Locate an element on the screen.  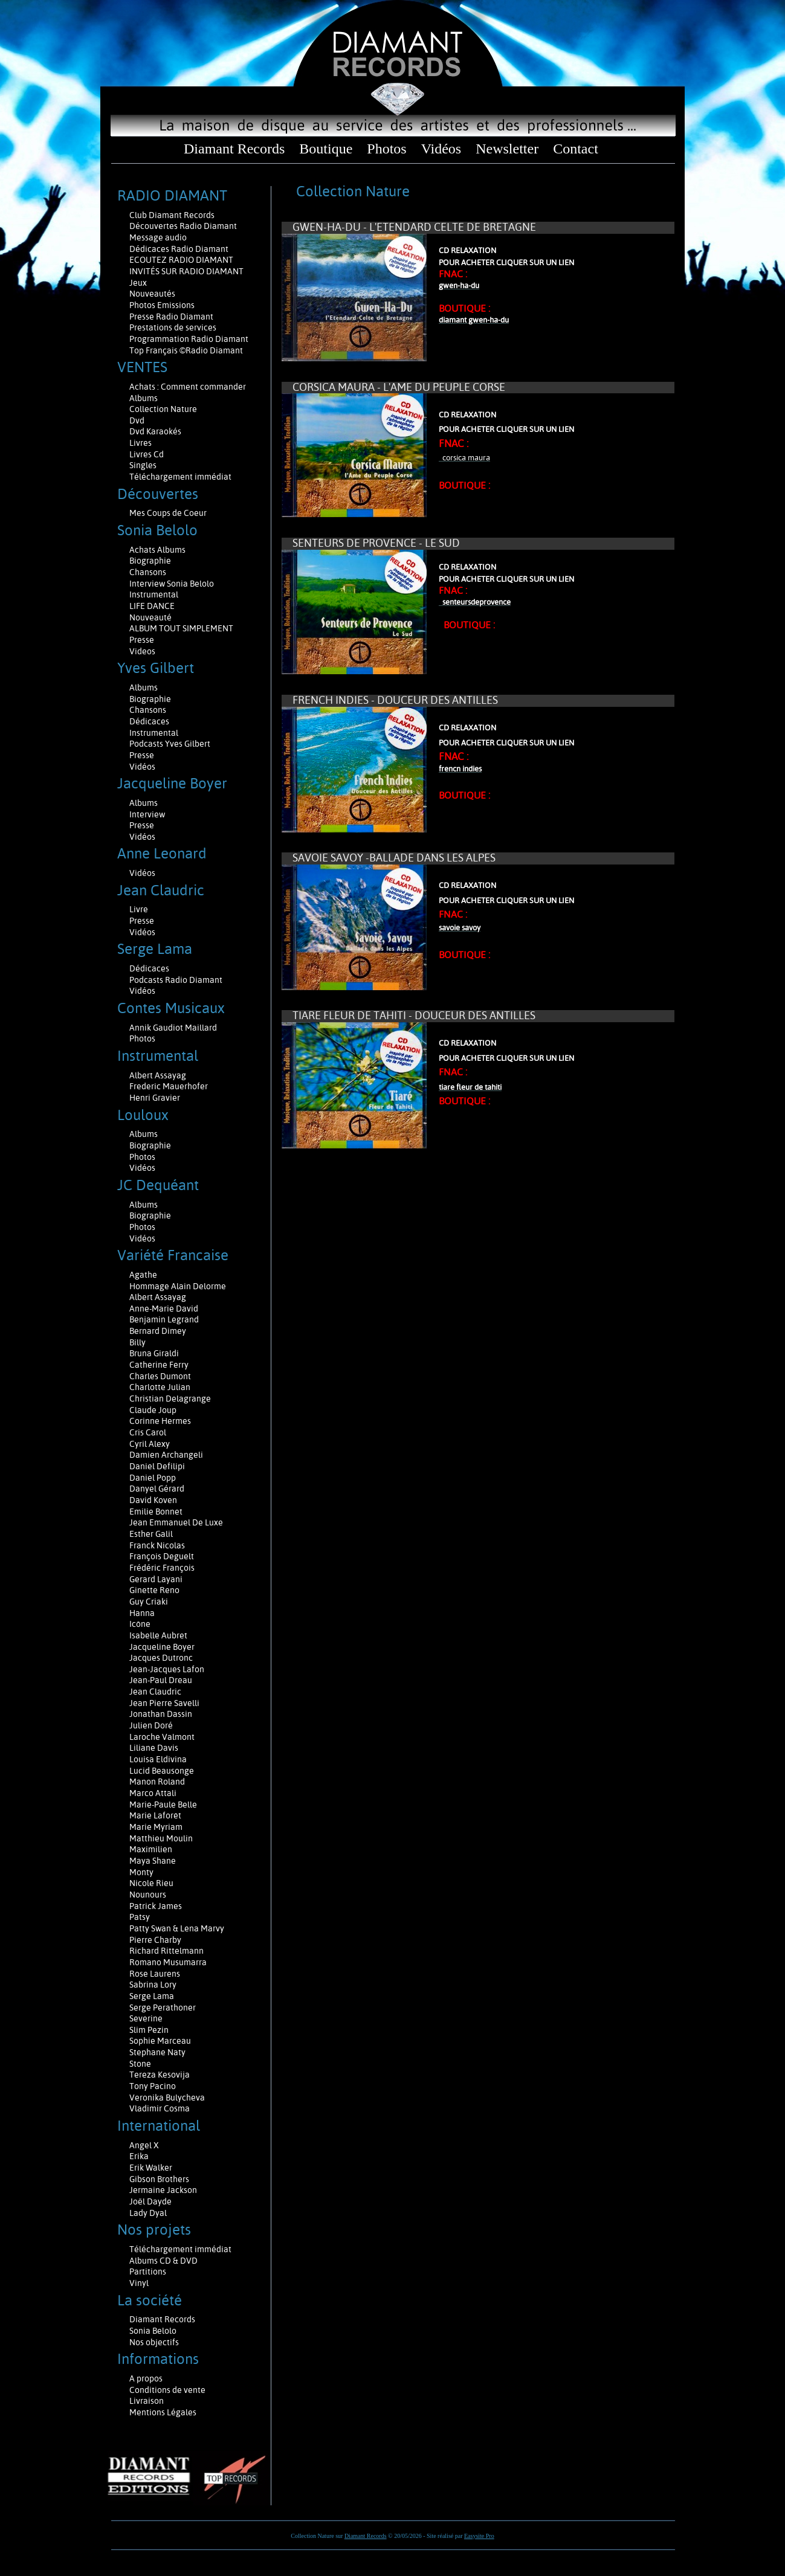
Nouveautés is located at coordinates (152, 293).